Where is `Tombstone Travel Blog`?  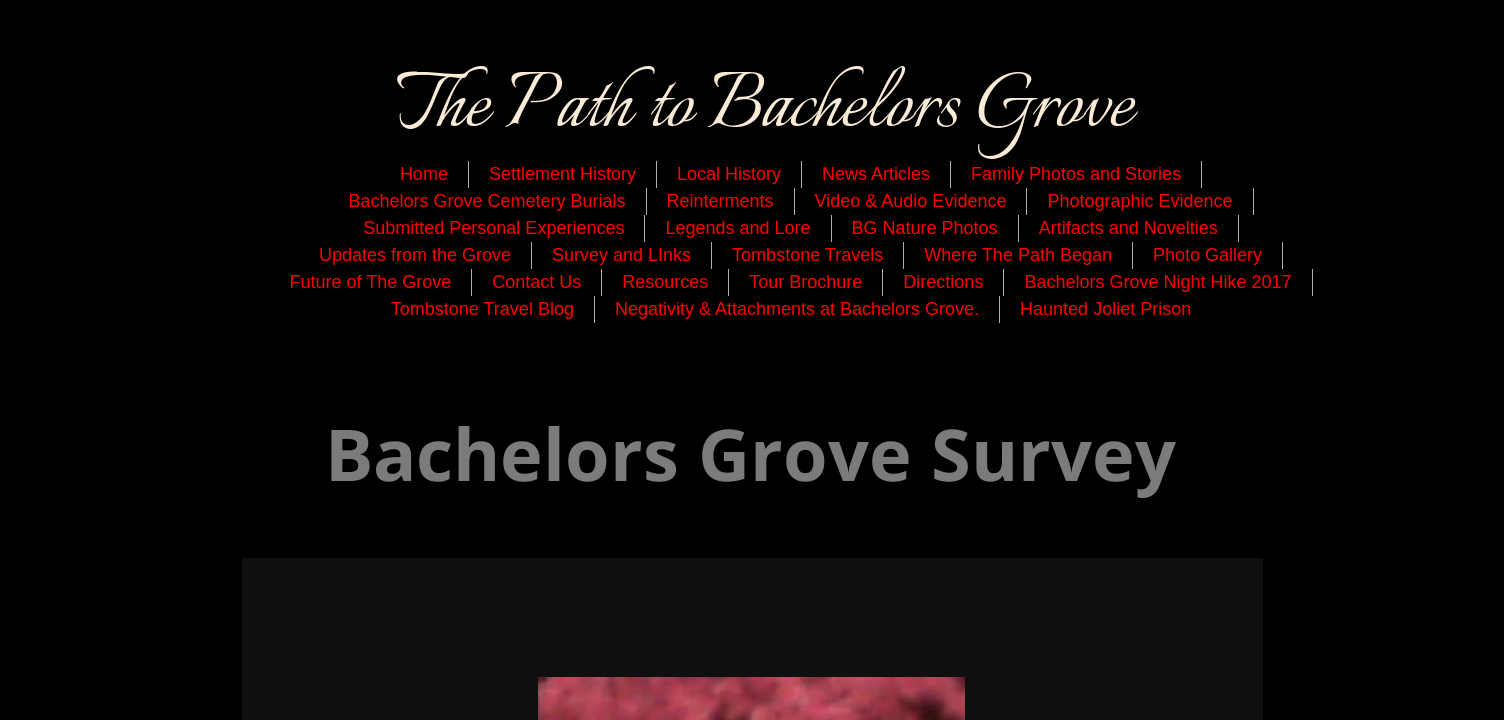 Tombstone Travel Blog is located at coordinates (482, 309).